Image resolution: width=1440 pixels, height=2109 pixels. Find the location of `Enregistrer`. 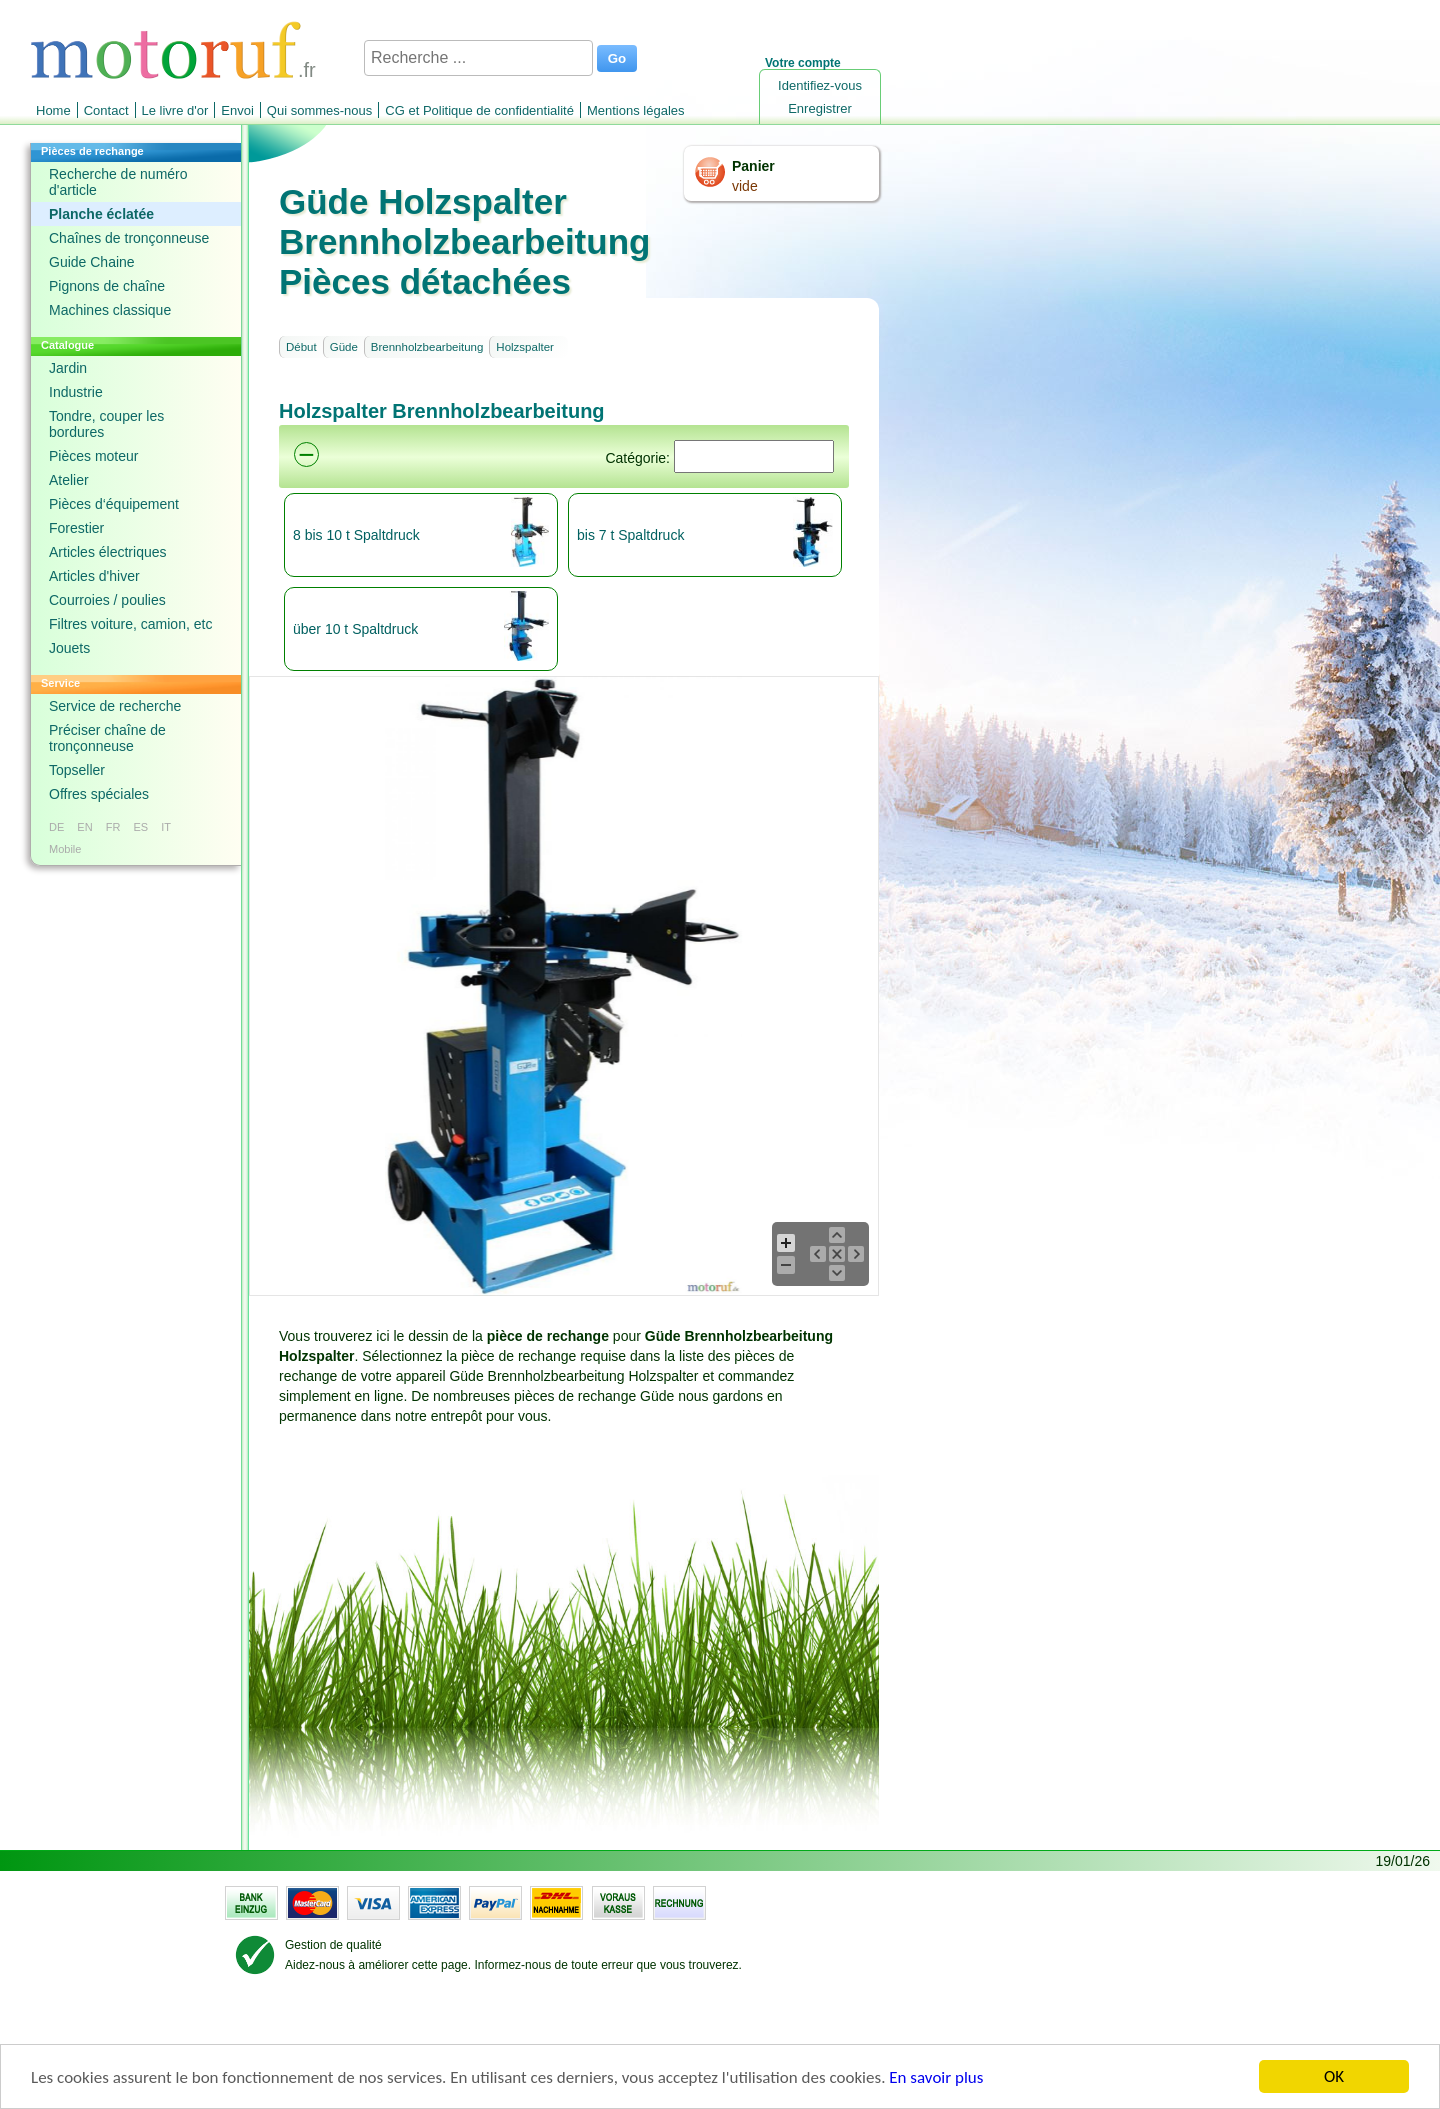

Enregistrer is located at coordinates (820, 108).